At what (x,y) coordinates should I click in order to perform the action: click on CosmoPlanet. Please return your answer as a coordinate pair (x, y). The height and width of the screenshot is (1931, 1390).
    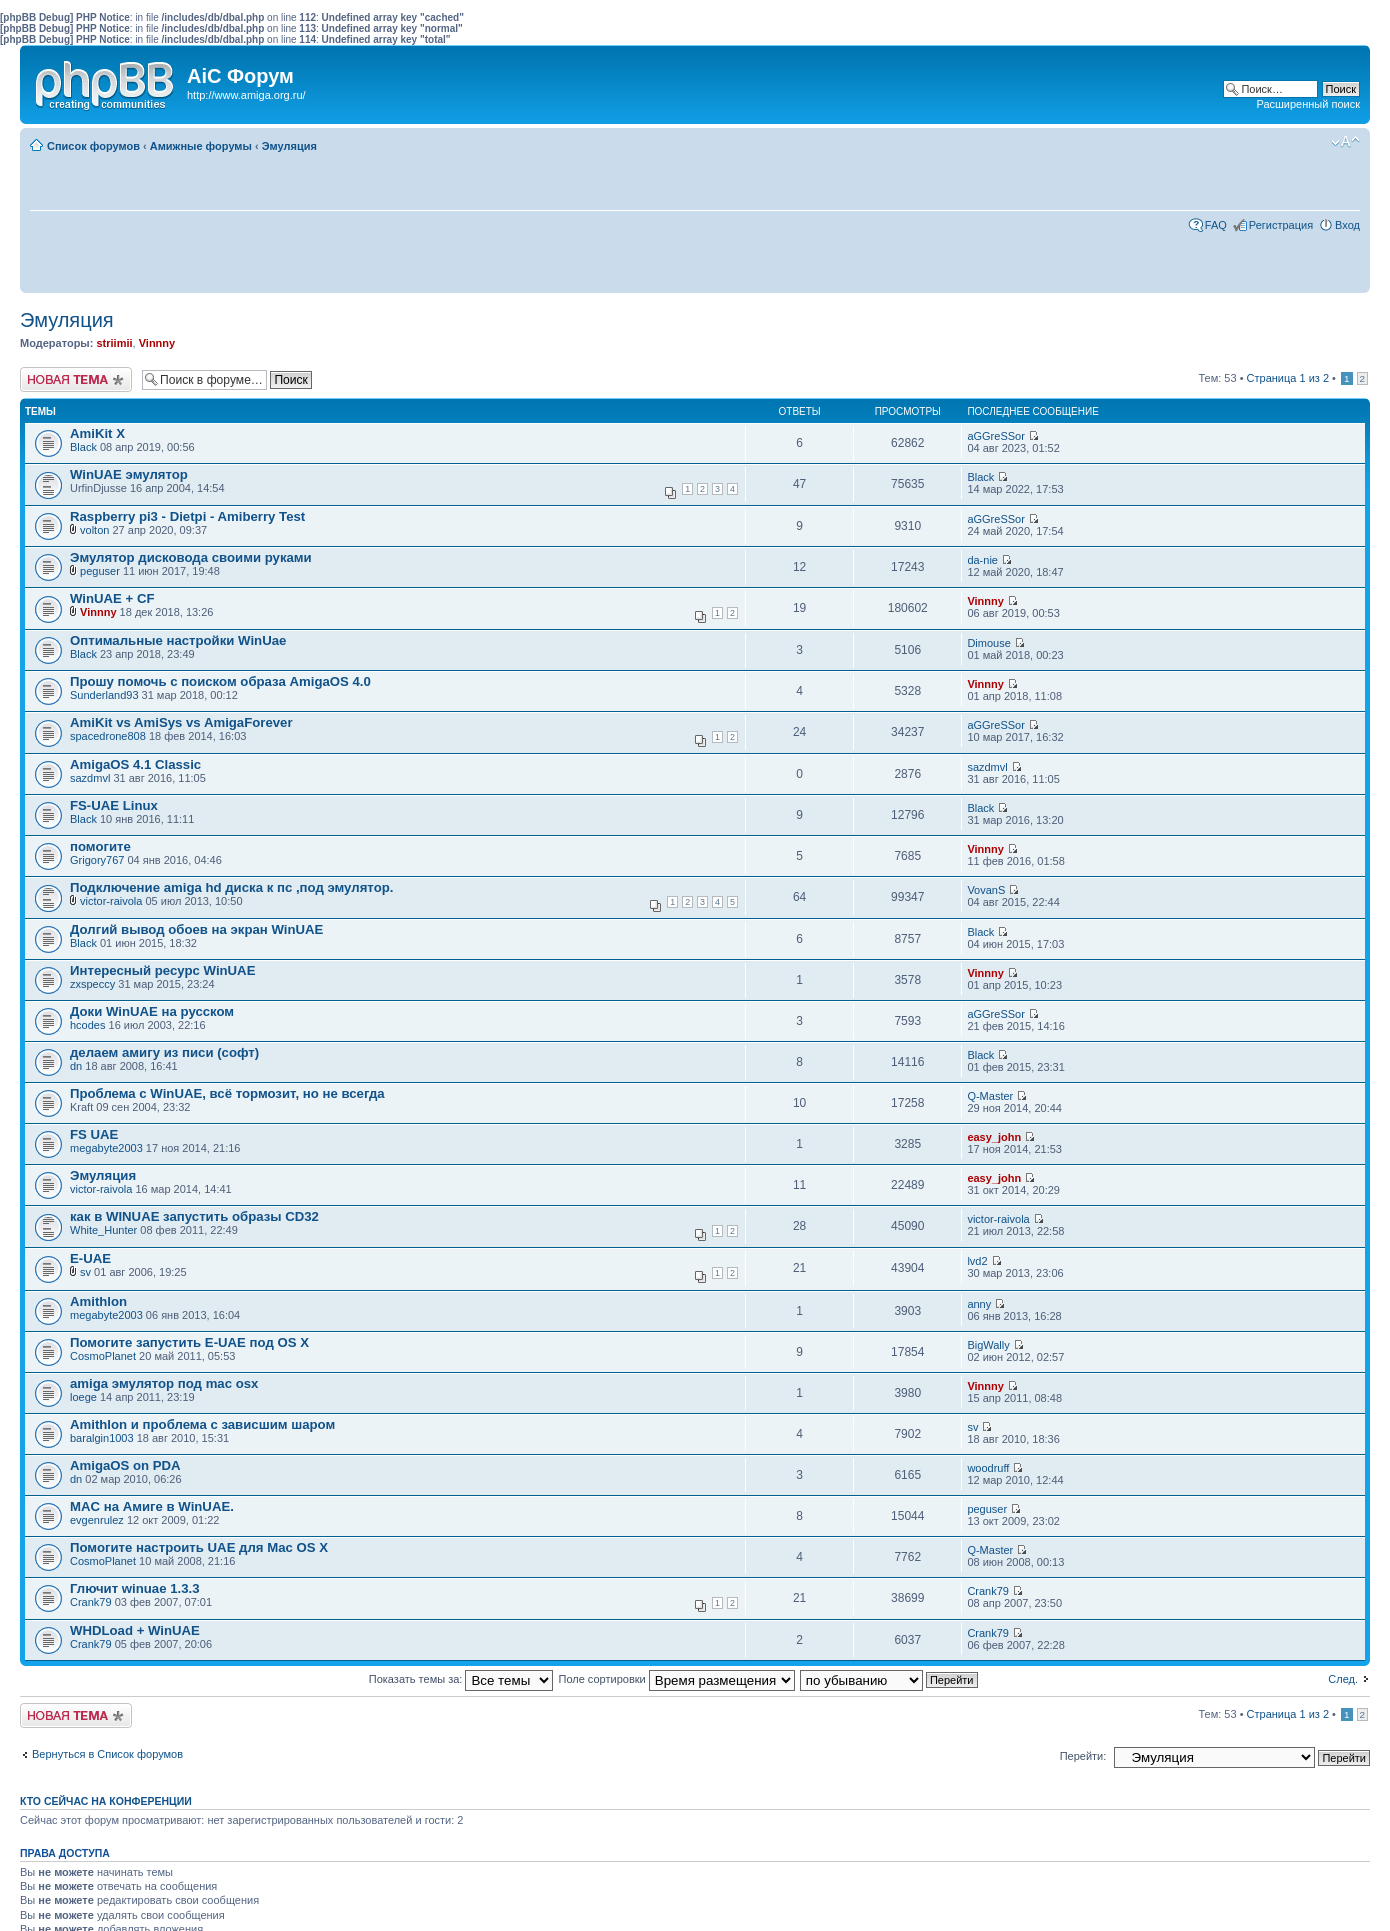
    Looking at the image, I should click on (103, 1356).